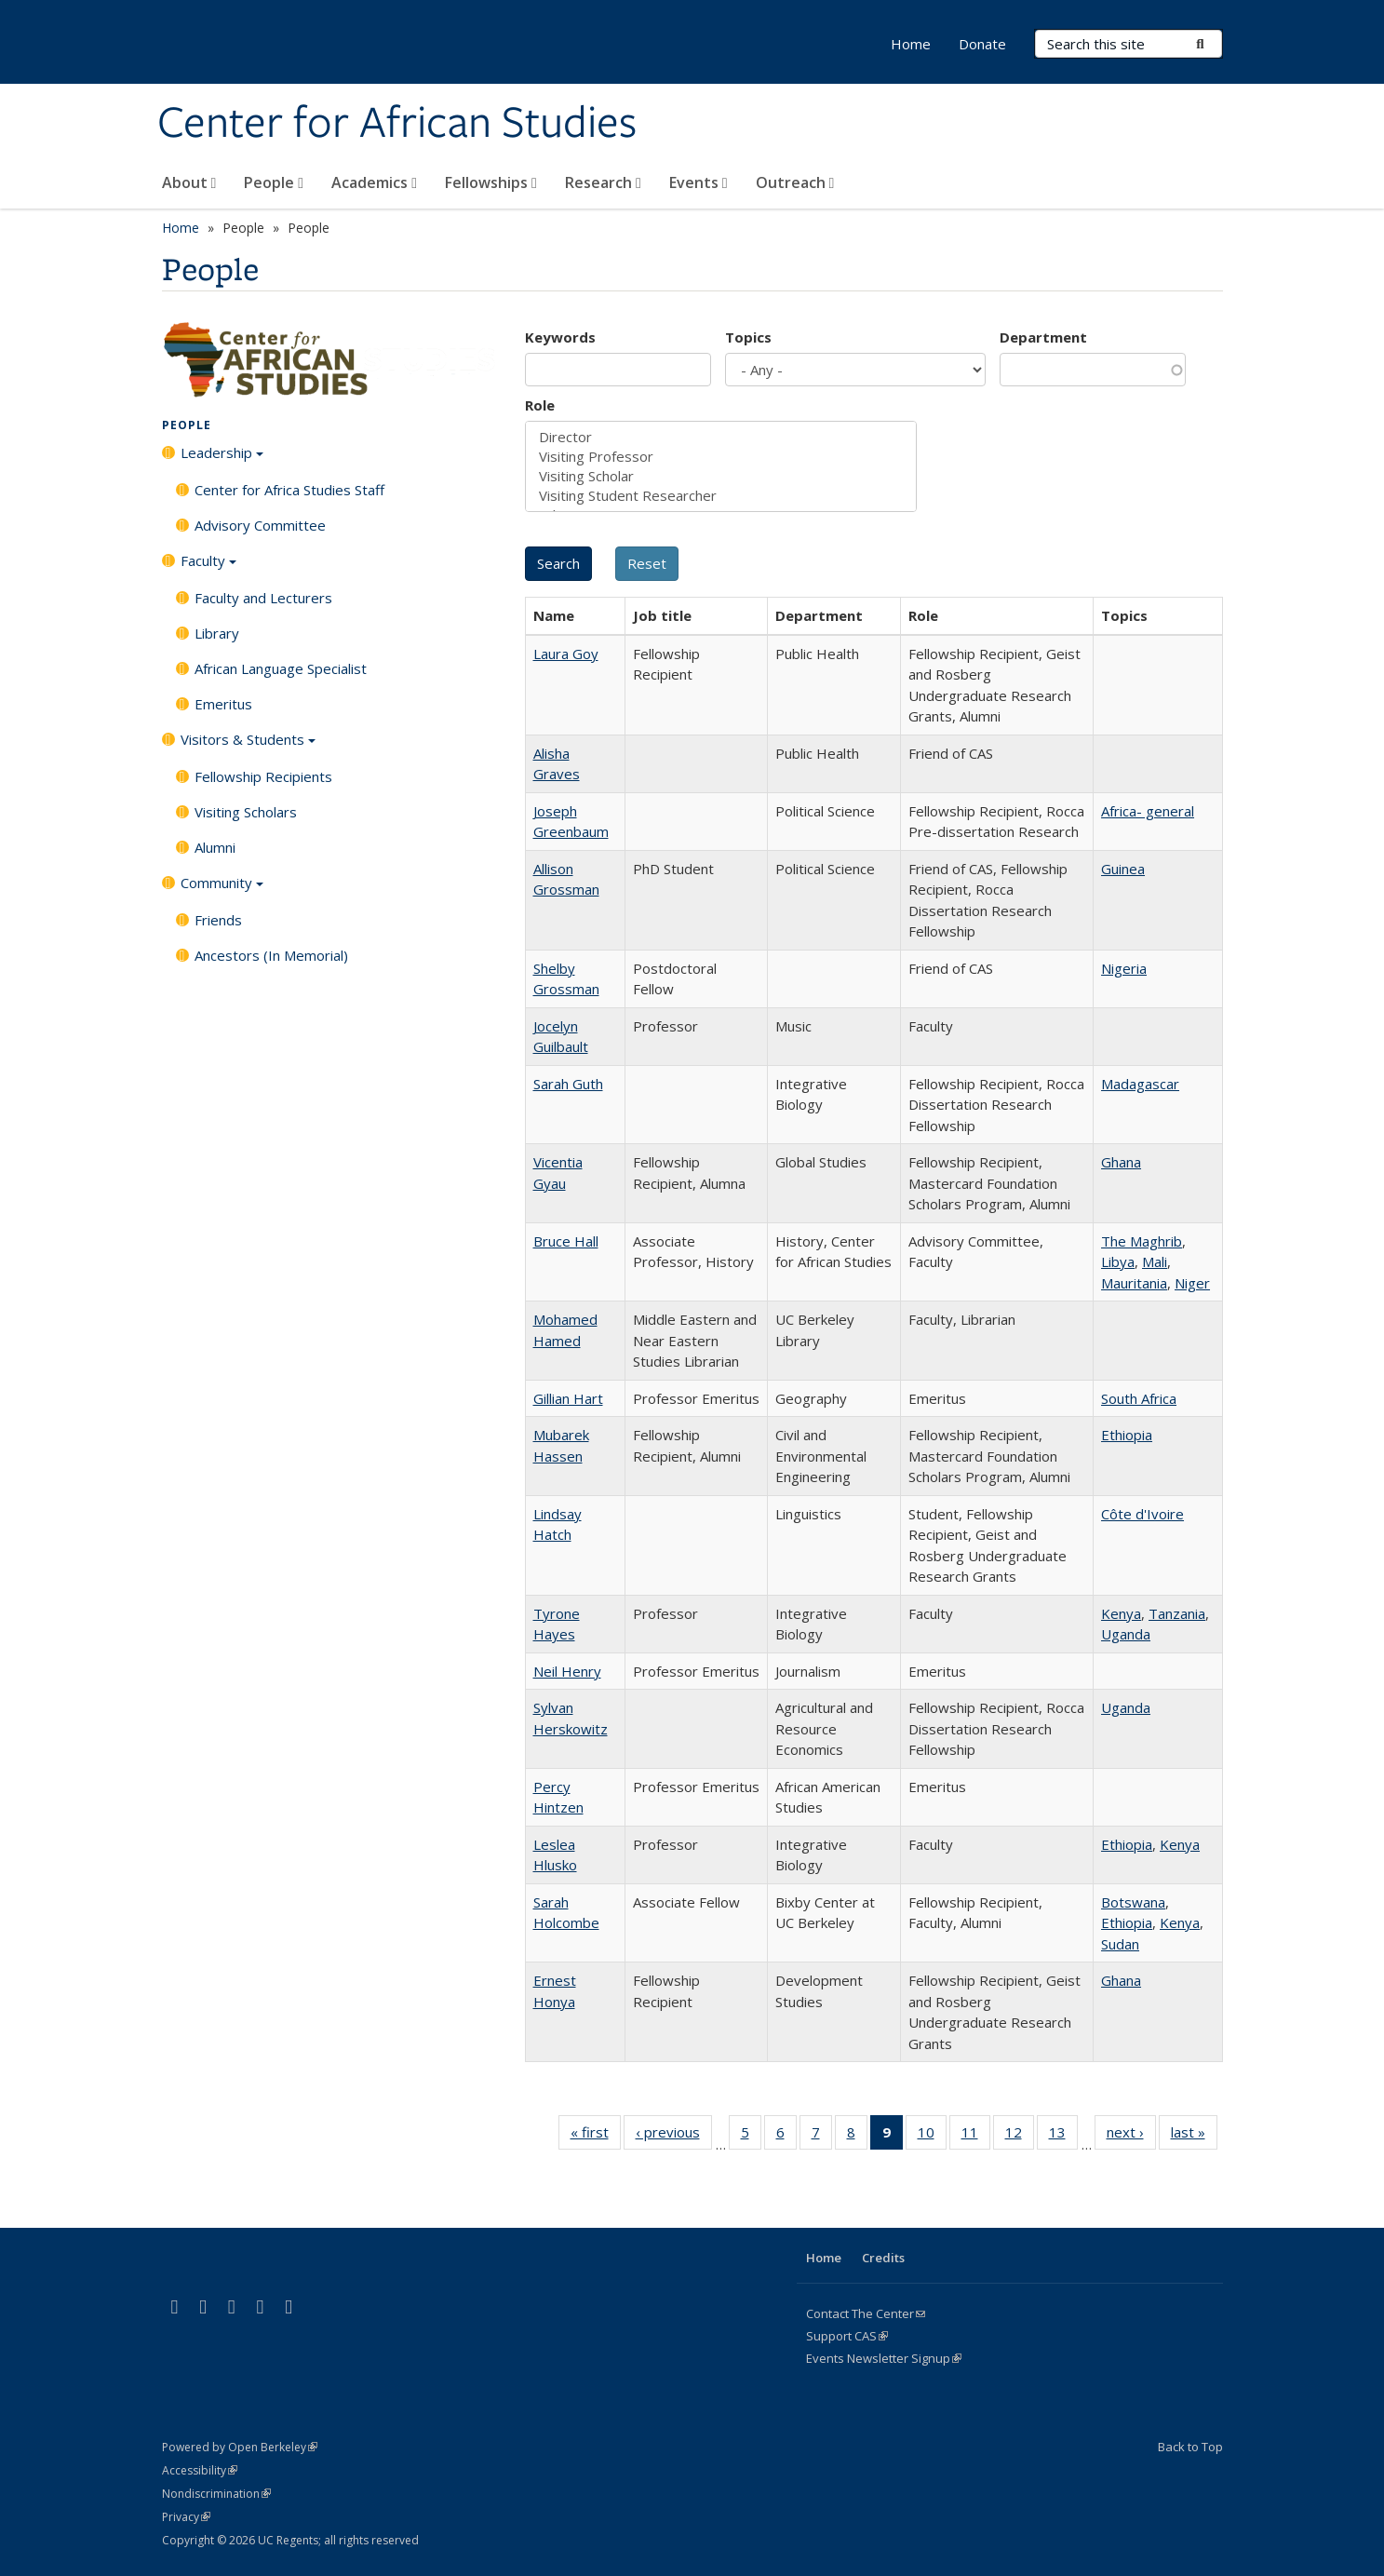 The height and width of the screenshot is (2576, 1384). What do you see at coordinates (239, 2447) in the screenshot?
I see `Powered by Open Berkeley` at bounding box center [239, 2447].